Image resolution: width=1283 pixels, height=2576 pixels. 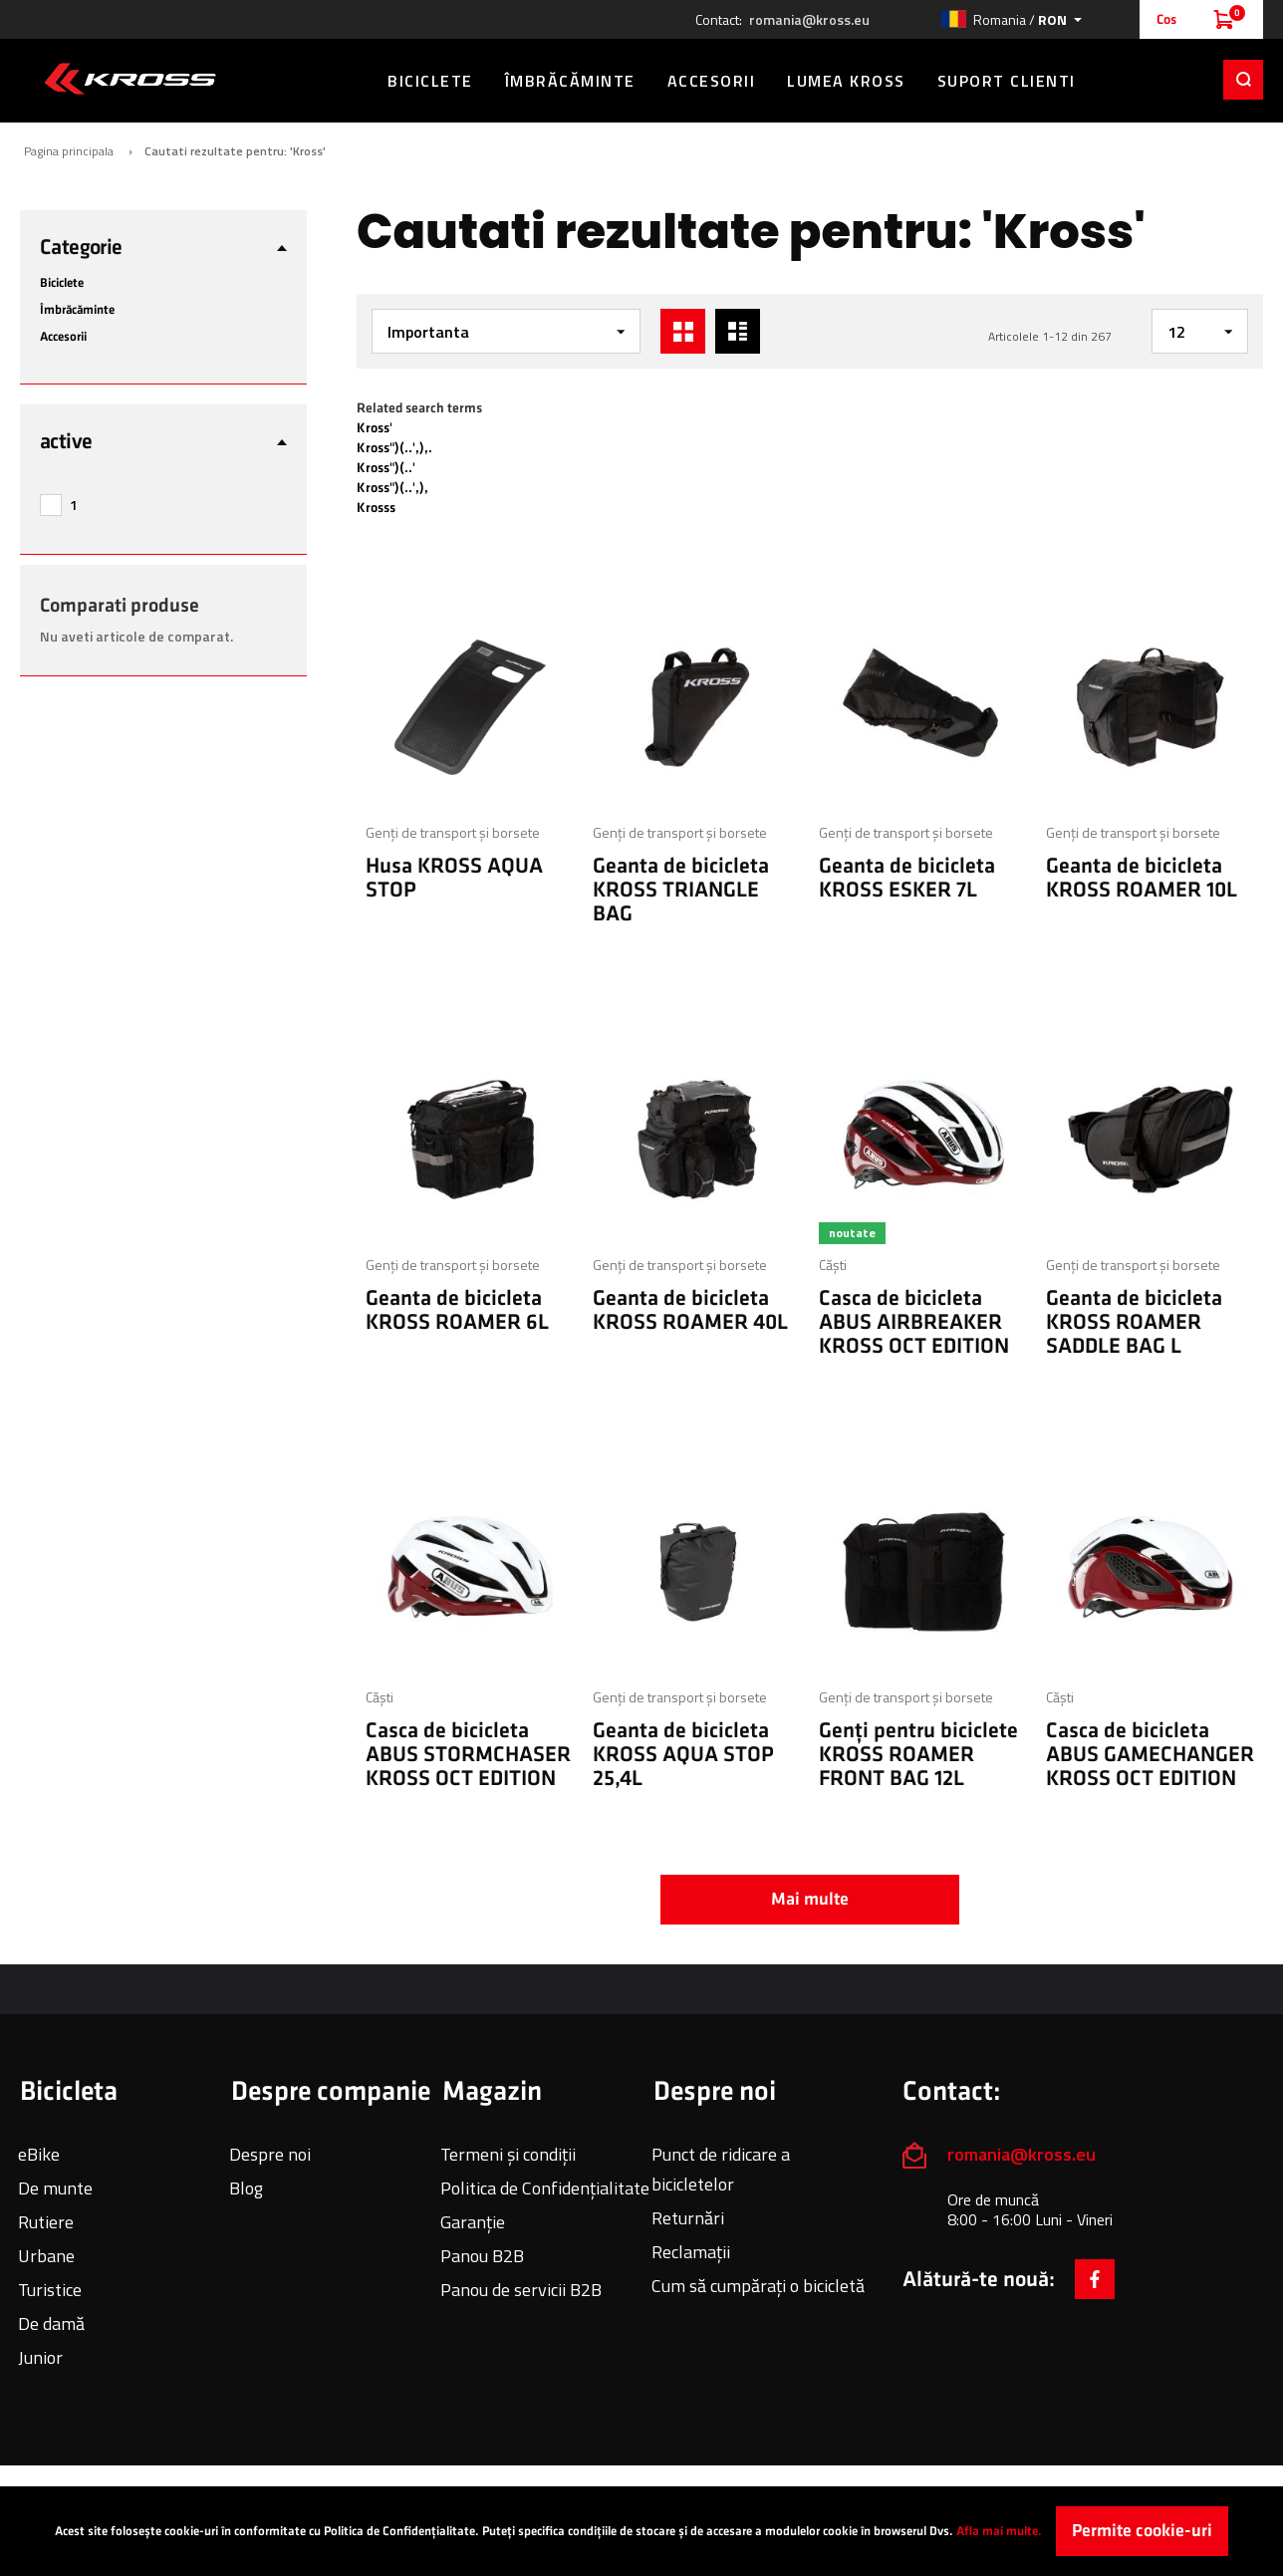 What do you see at coordinates (77, 310) in the screenshot?
I see `Îmbrăcăminte` at bounding box center [77, 310].